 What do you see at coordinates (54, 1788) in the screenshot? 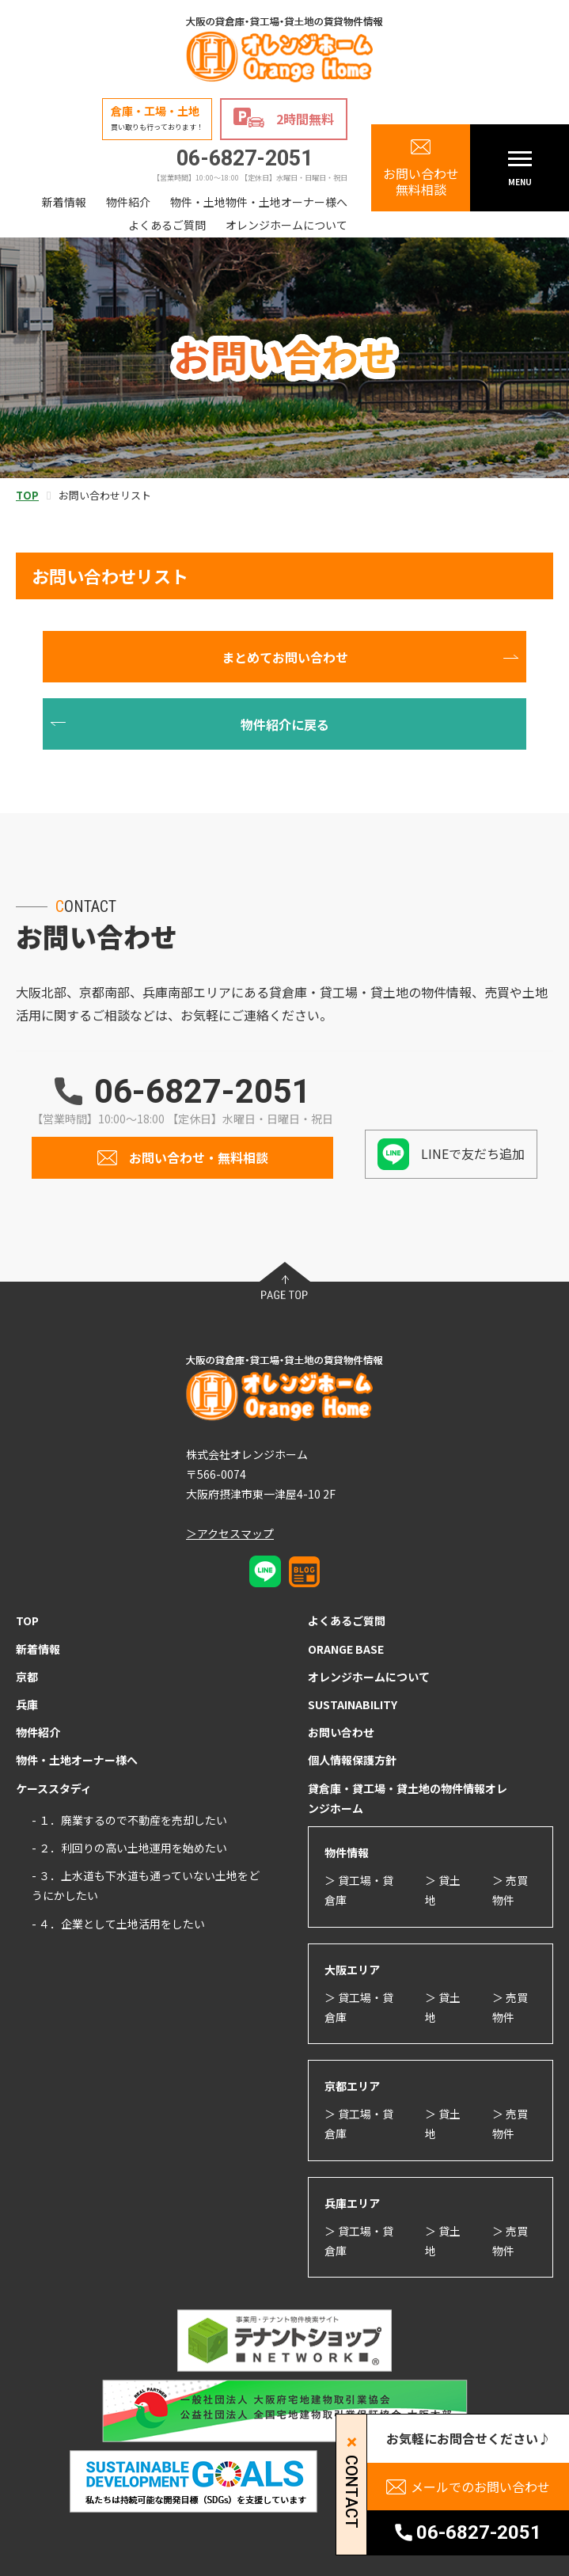
I see `ケーススタディ` at bounding box center [54, 1788].